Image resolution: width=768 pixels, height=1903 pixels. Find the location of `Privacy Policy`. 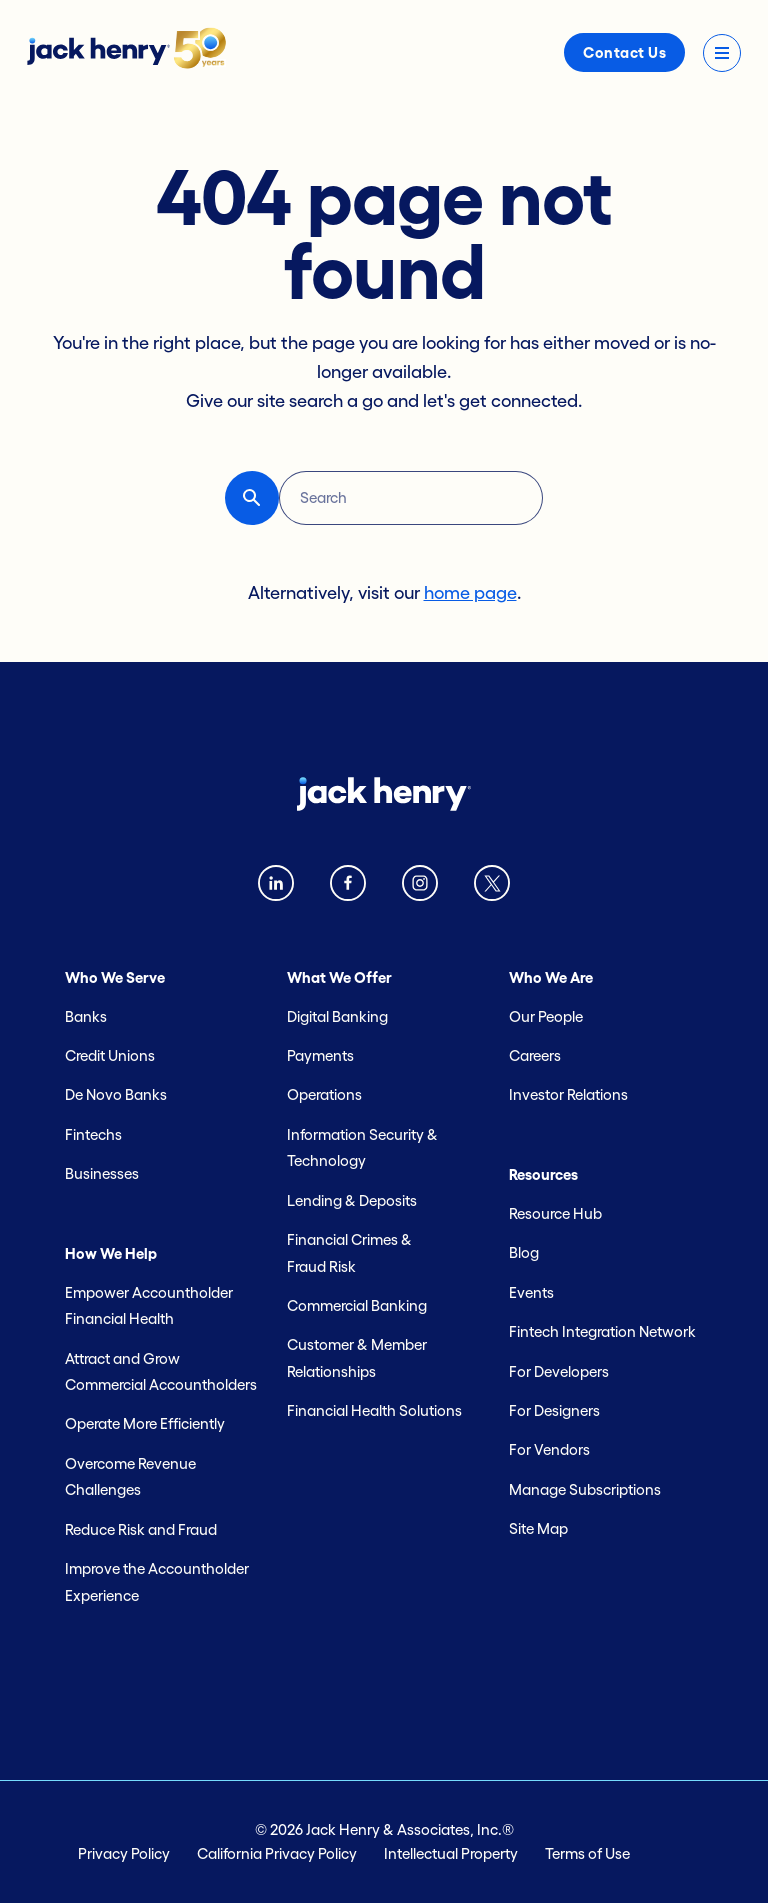

Privacy Policy is located at coordinates (124, 1853).